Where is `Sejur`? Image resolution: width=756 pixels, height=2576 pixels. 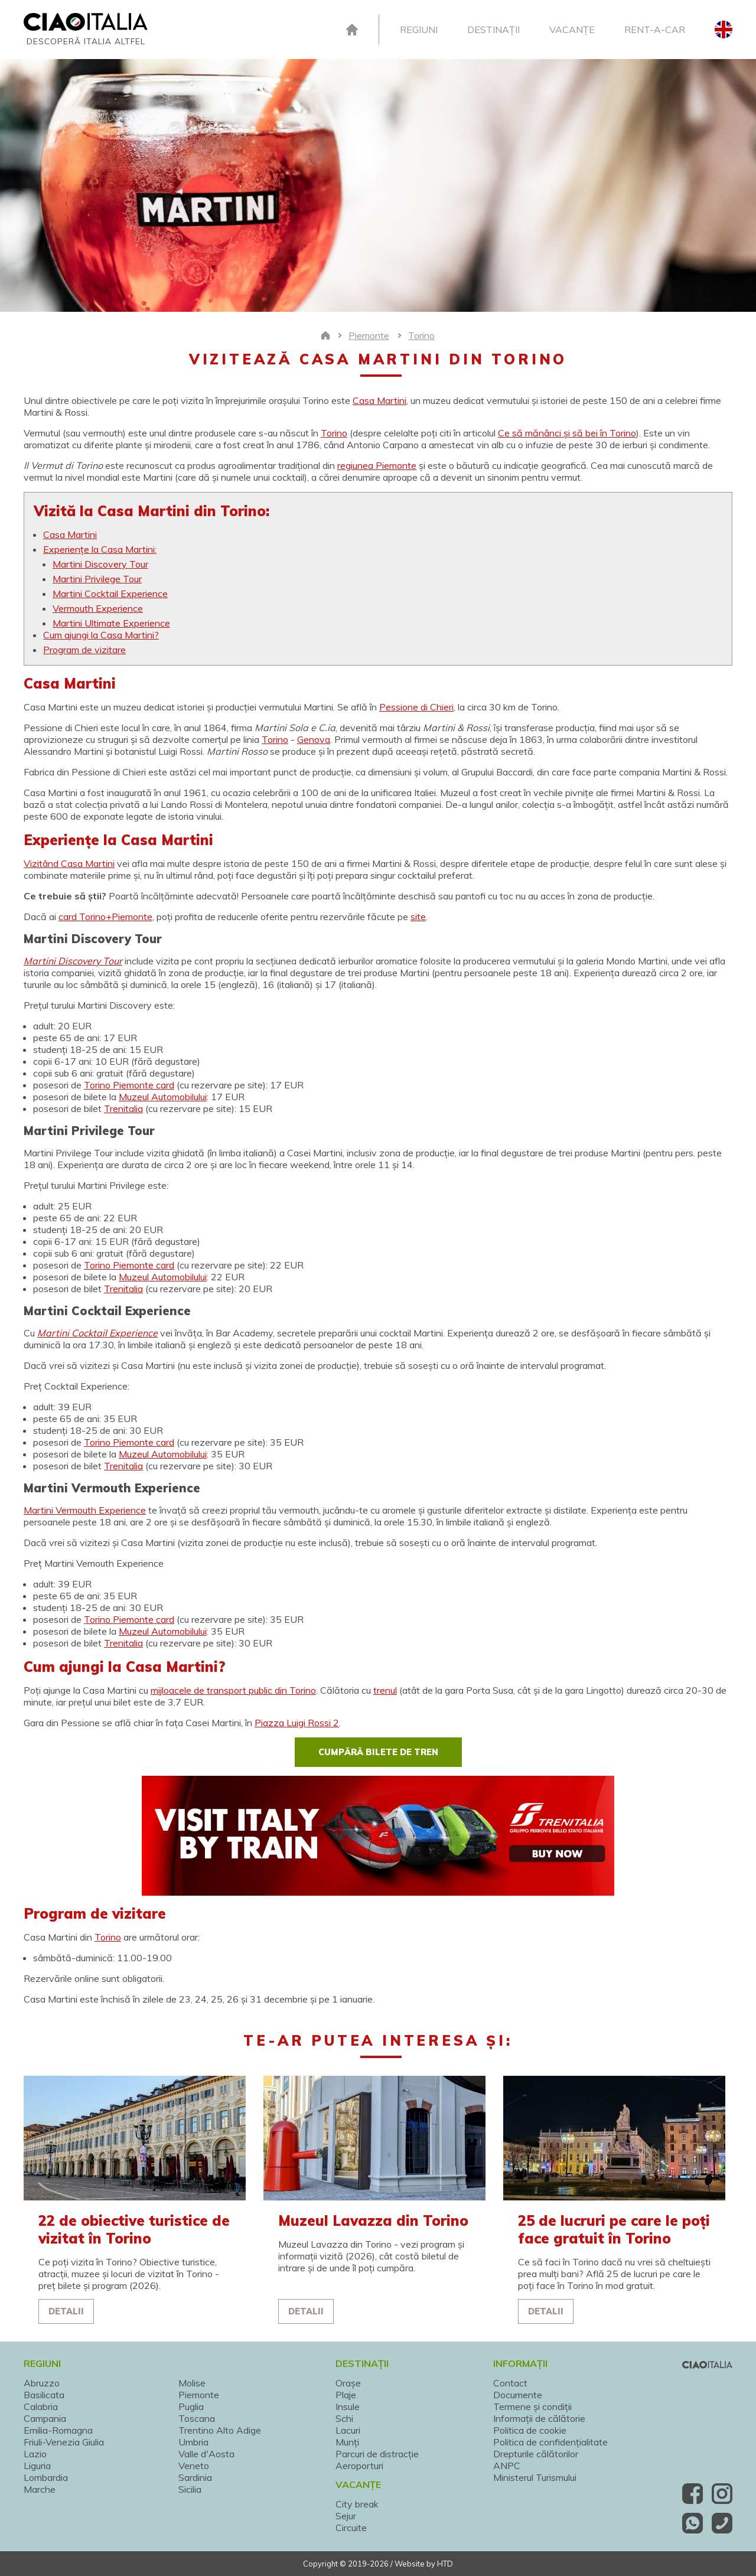 Sejur is located at coordinates (345, 2516).